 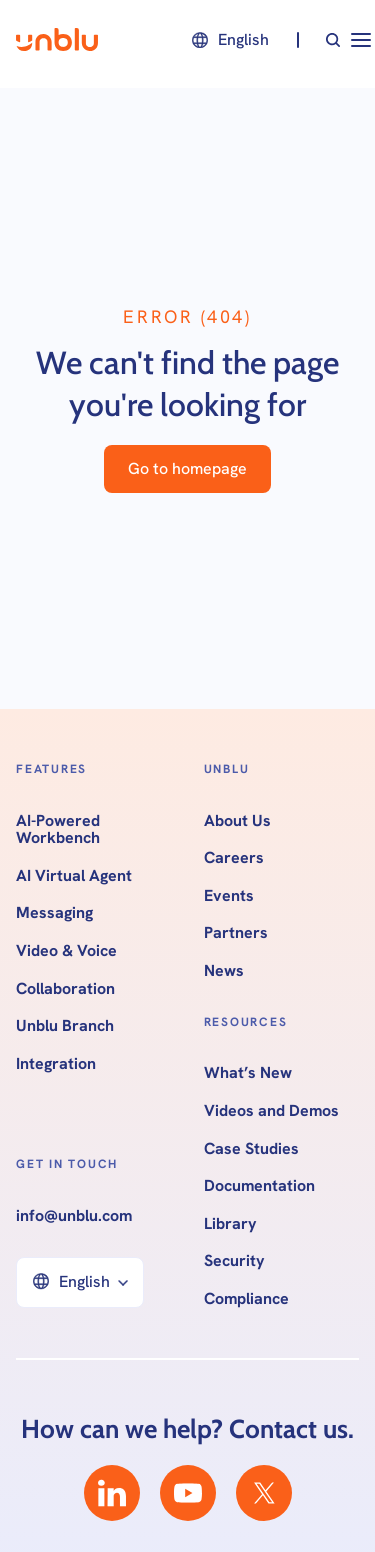 I want to click on About Us, so click(x=237, y=821).